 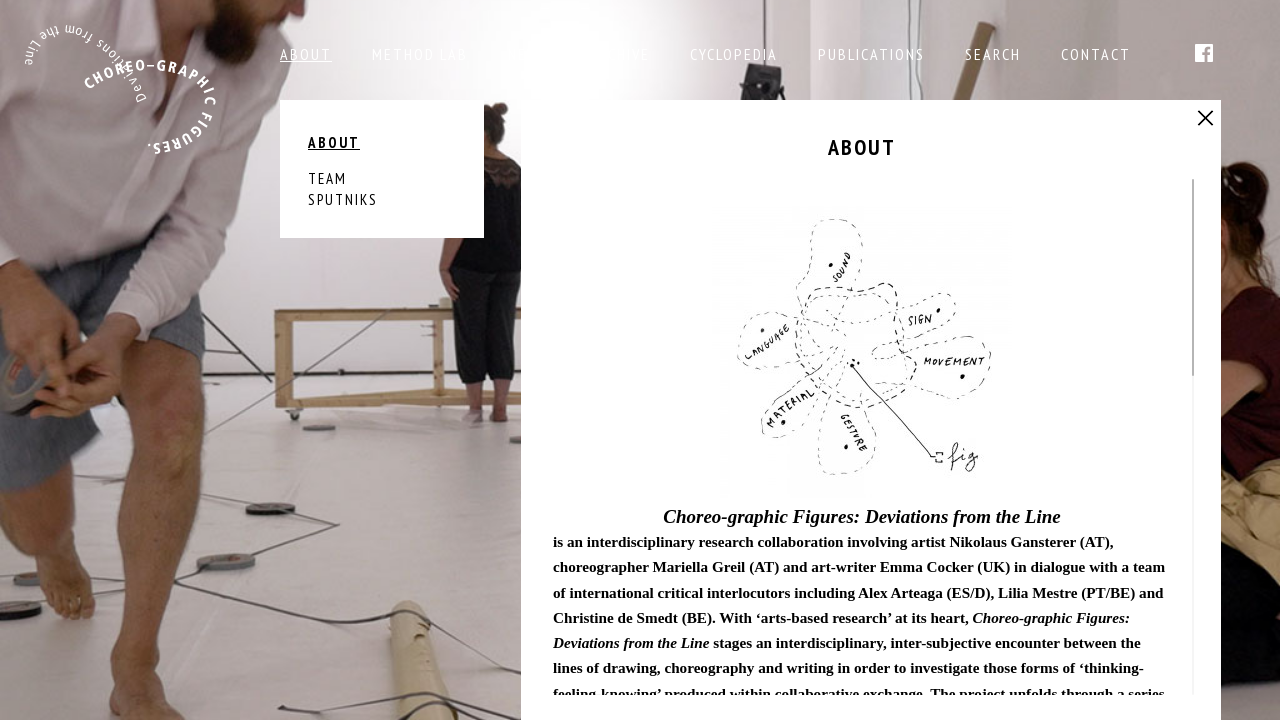 What do you see at coordinates (327, 178) in the screenshot?
I see `Team` at bounding box center [327, 178].